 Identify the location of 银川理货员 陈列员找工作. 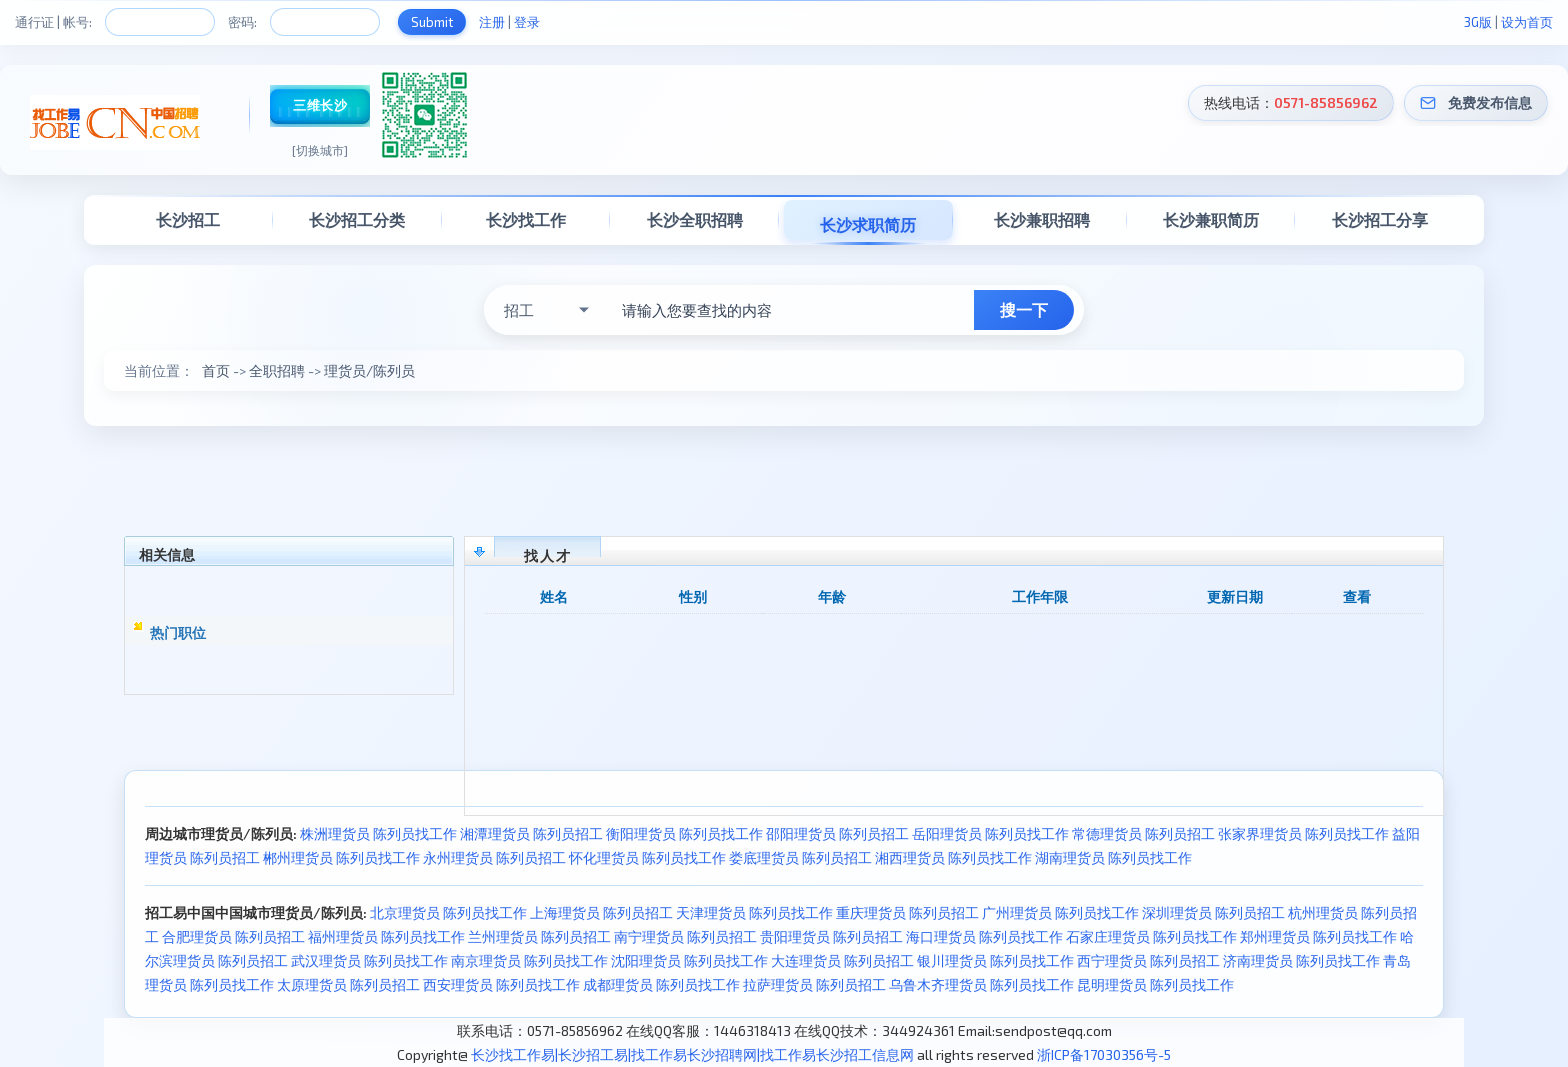
(995, 960).